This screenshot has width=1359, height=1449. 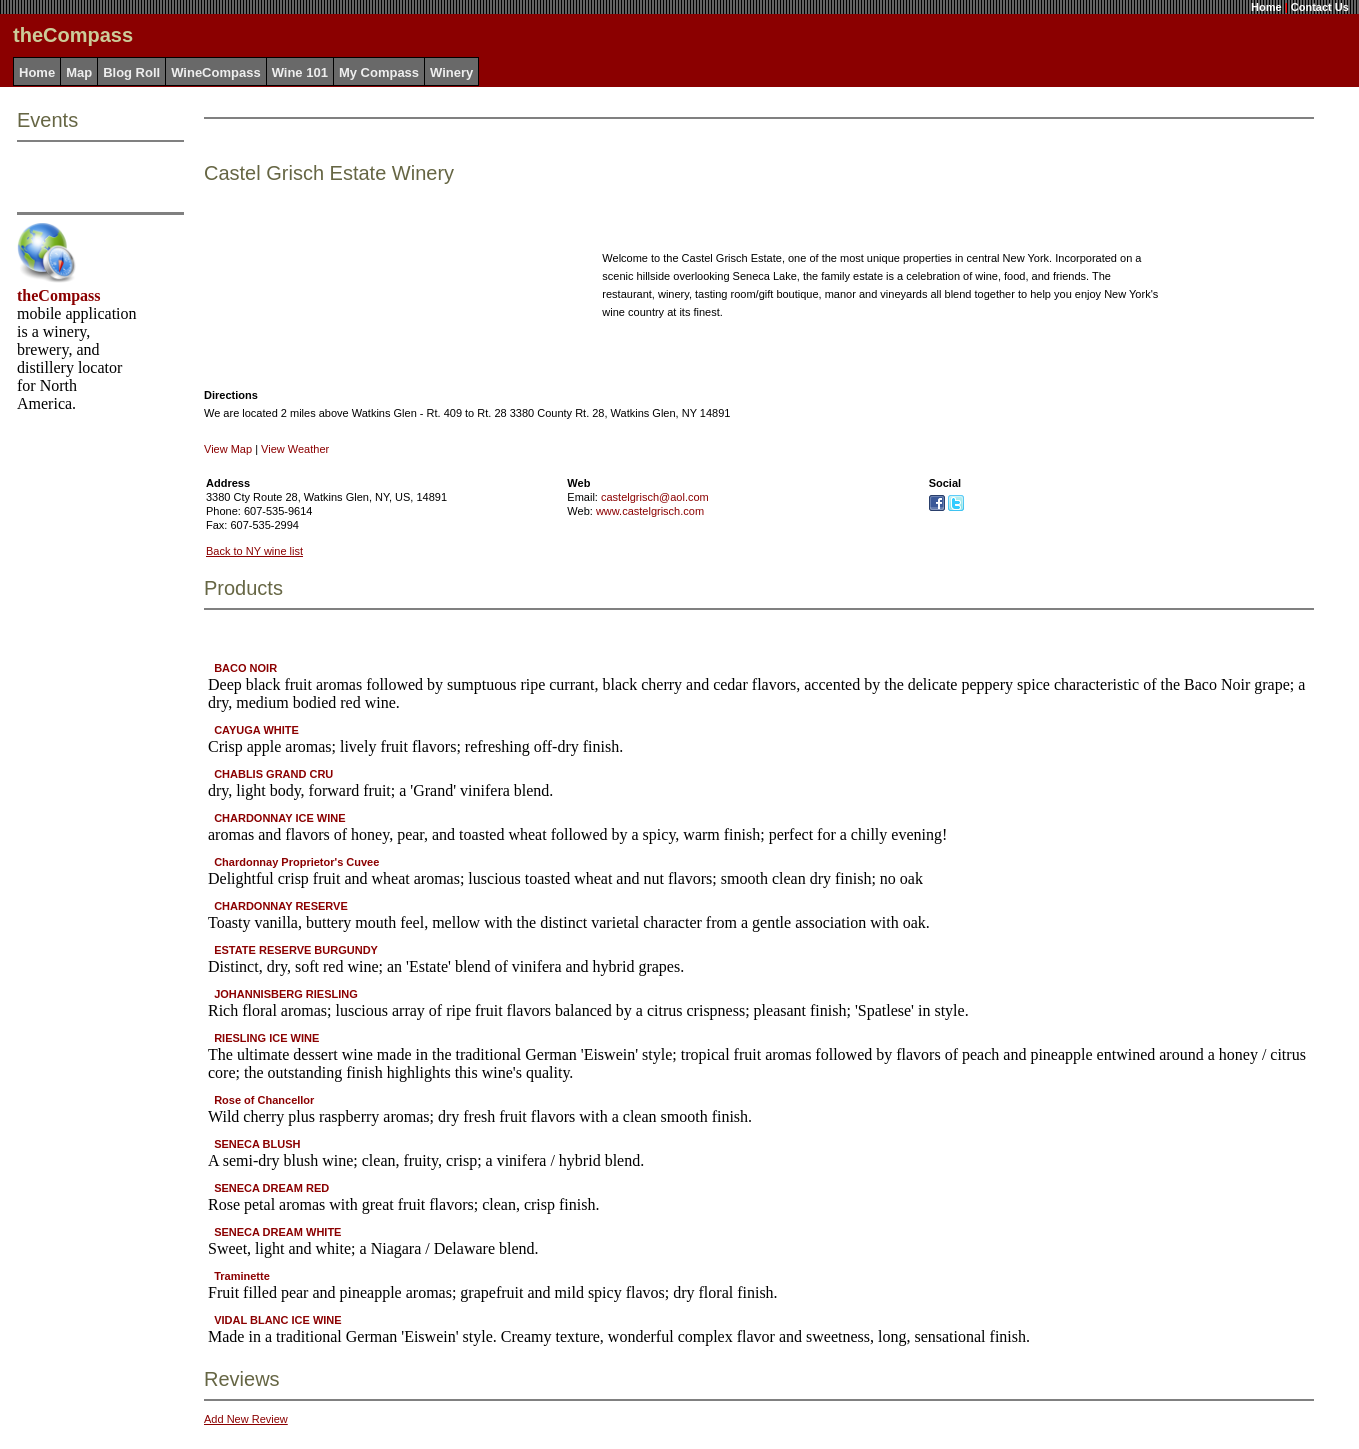 What do you see at coordinates (655, 497) in the screenshot?
I see `castelgrisch@aol.com` at bounding box center [655, 497].